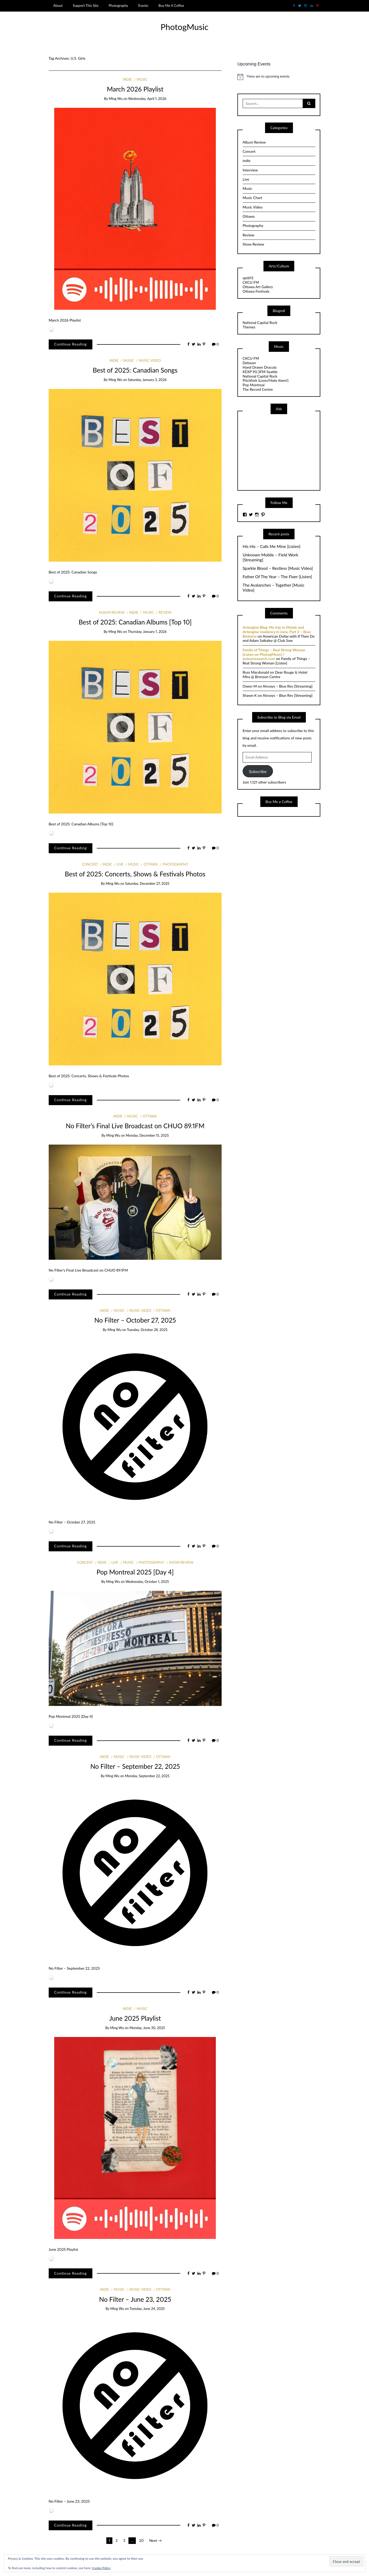  Describe the element at coordinates (274, 587) in the screenshot. I see `The Avalanches – Together [Music Video]` at that location.